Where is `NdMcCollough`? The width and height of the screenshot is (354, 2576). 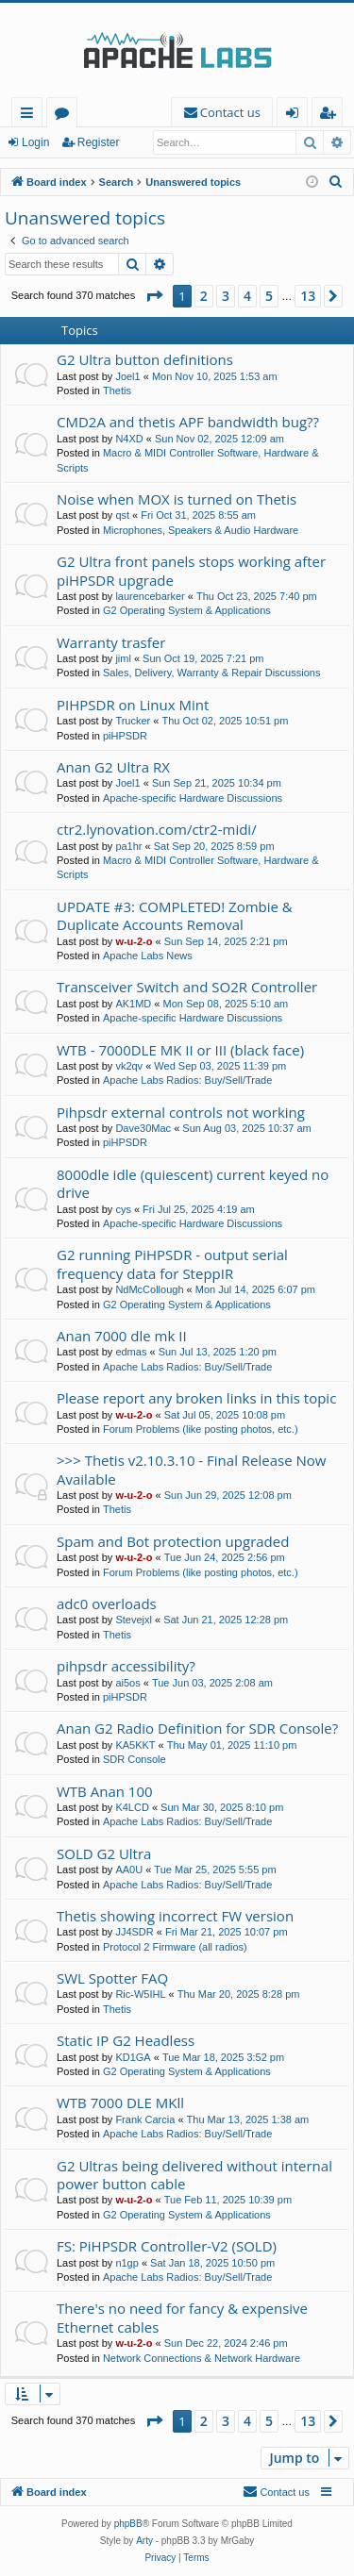 NdMcCollough is located at coordinates (149, 1289).